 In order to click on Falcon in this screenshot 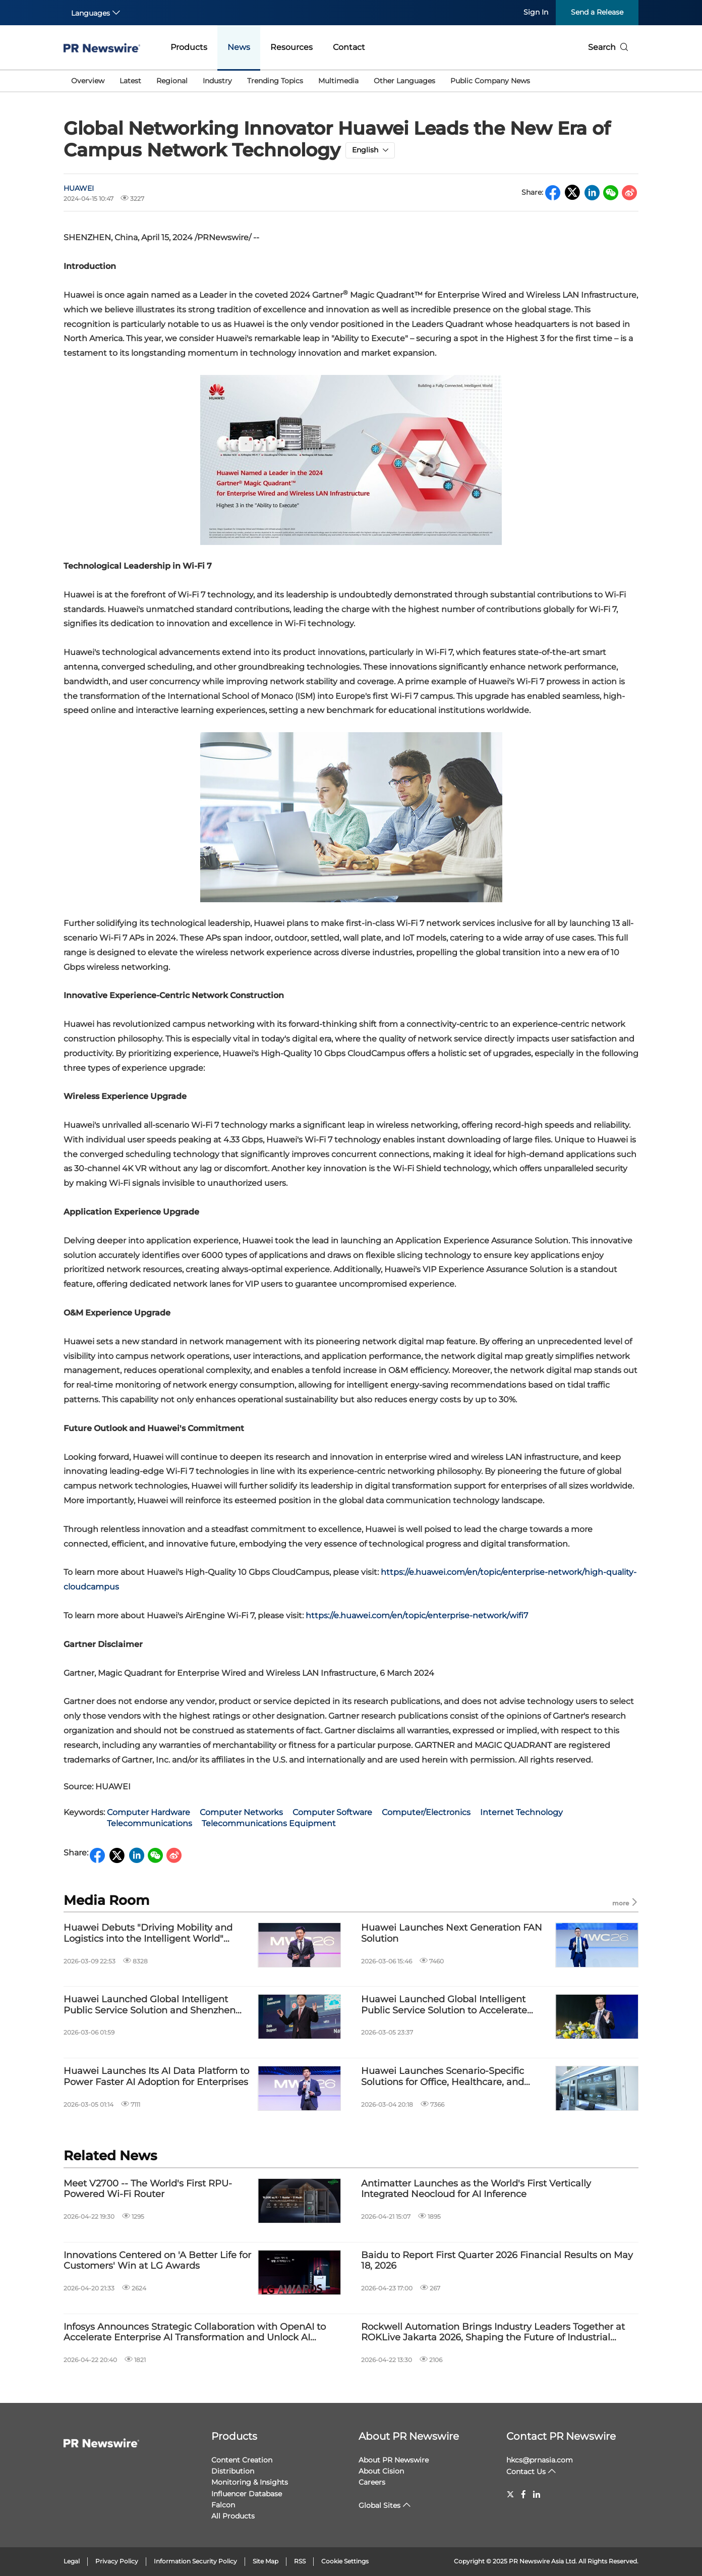, I will do `click(223, 2504)`.